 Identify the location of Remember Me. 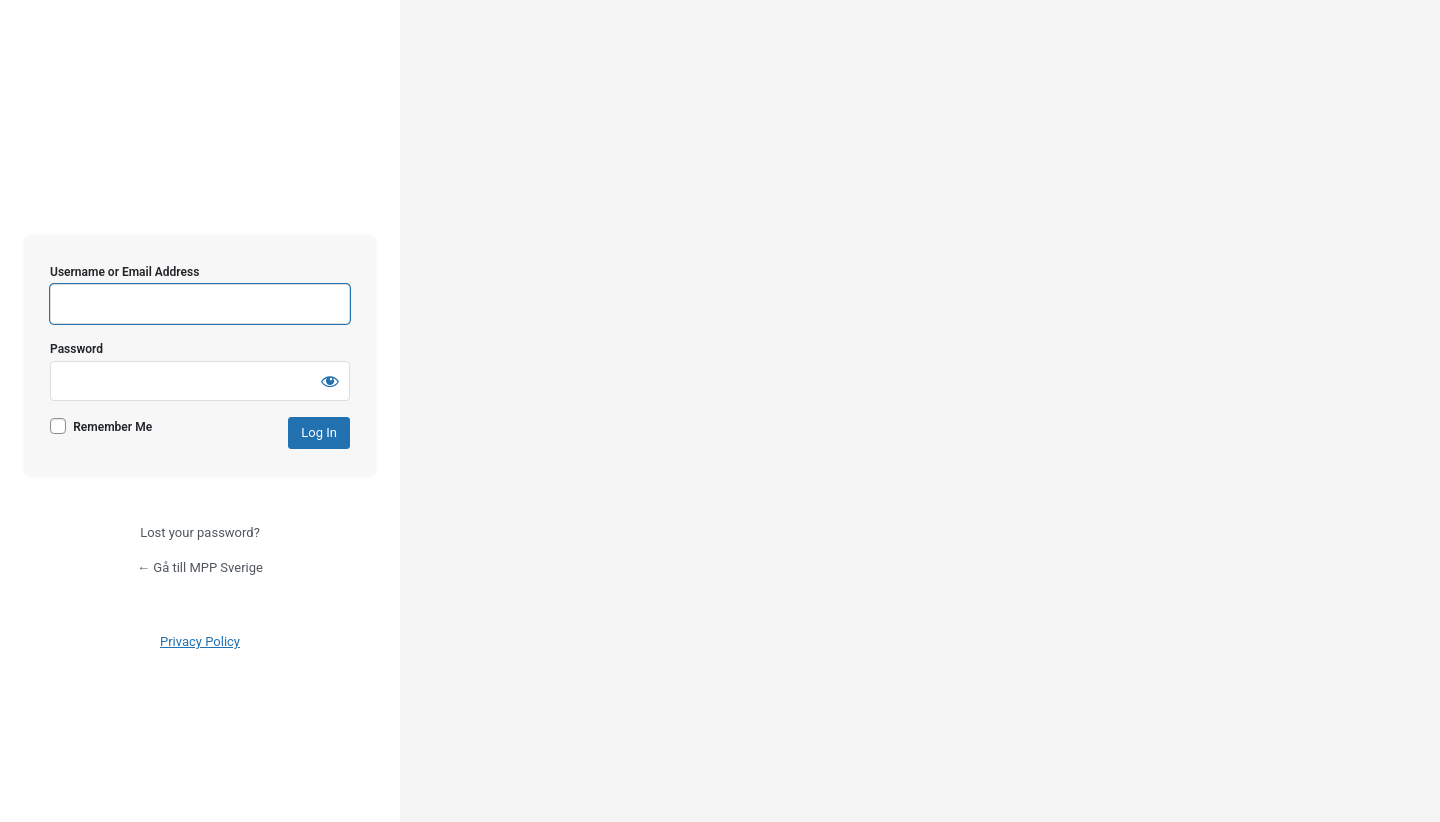
(112, 427).